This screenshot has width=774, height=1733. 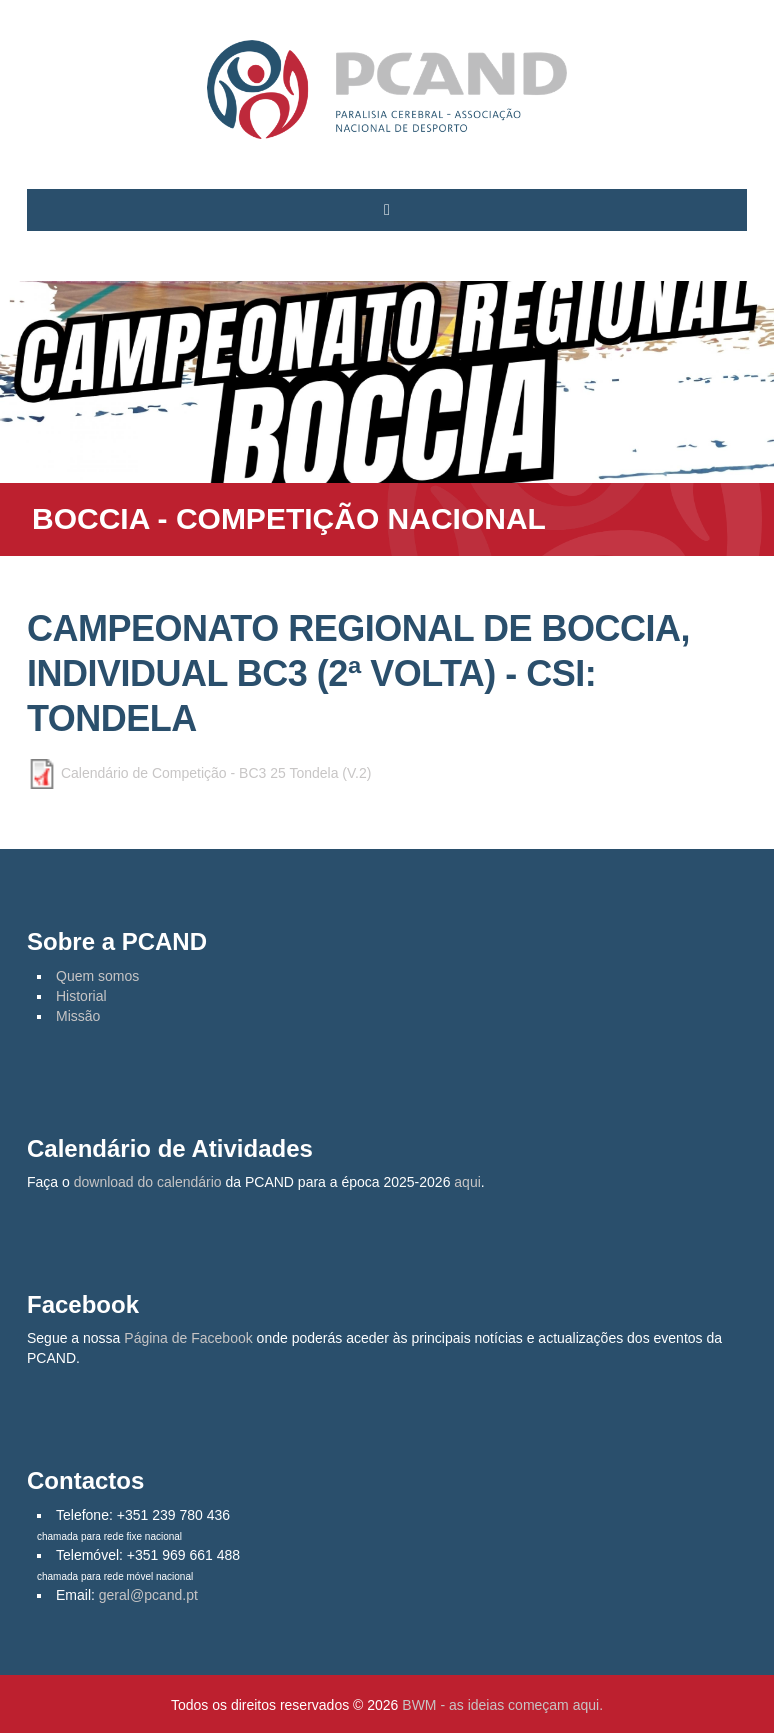 I want to click on download do calendário, so click(x=148, y=1182).